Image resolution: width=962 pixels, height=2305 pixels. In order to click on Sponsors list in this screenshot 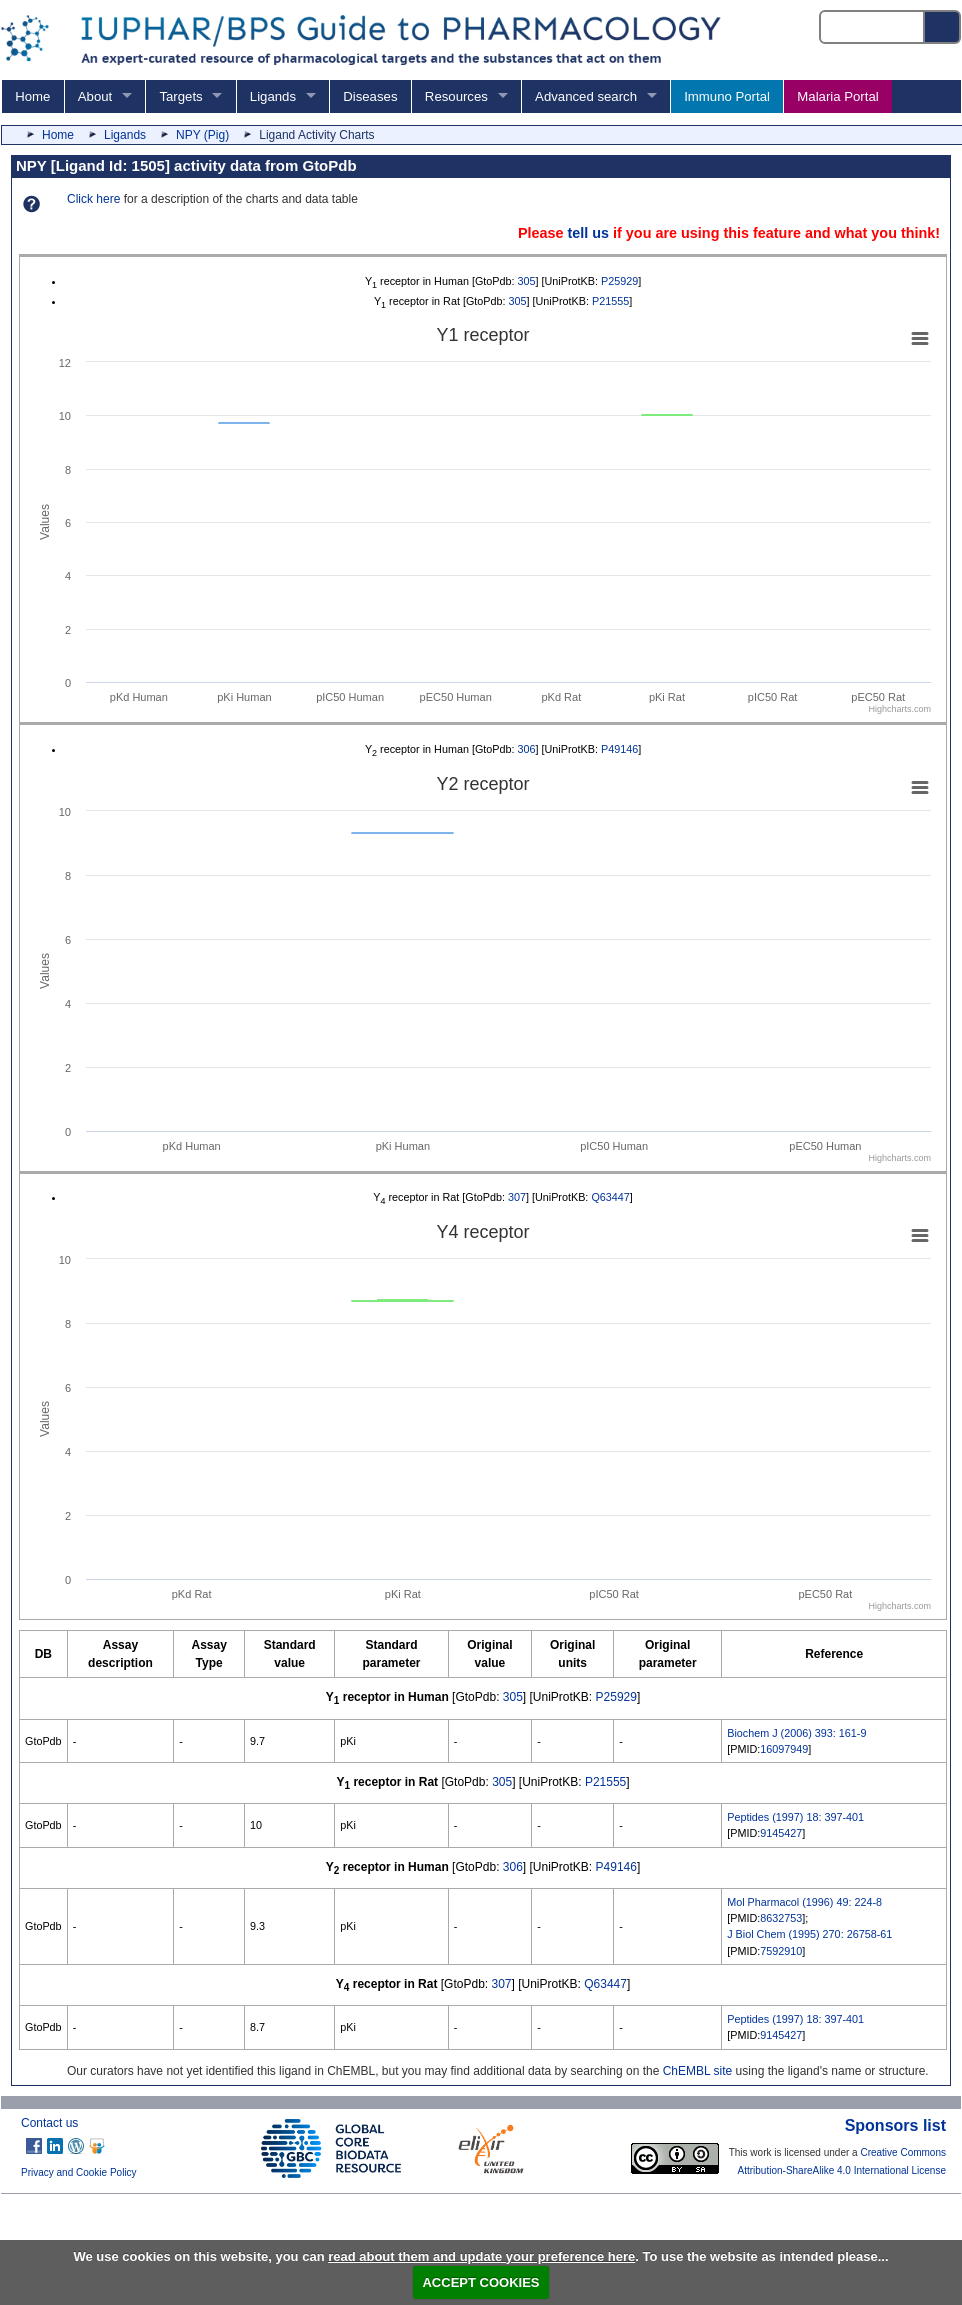, I will do `click(895, 2125)`.